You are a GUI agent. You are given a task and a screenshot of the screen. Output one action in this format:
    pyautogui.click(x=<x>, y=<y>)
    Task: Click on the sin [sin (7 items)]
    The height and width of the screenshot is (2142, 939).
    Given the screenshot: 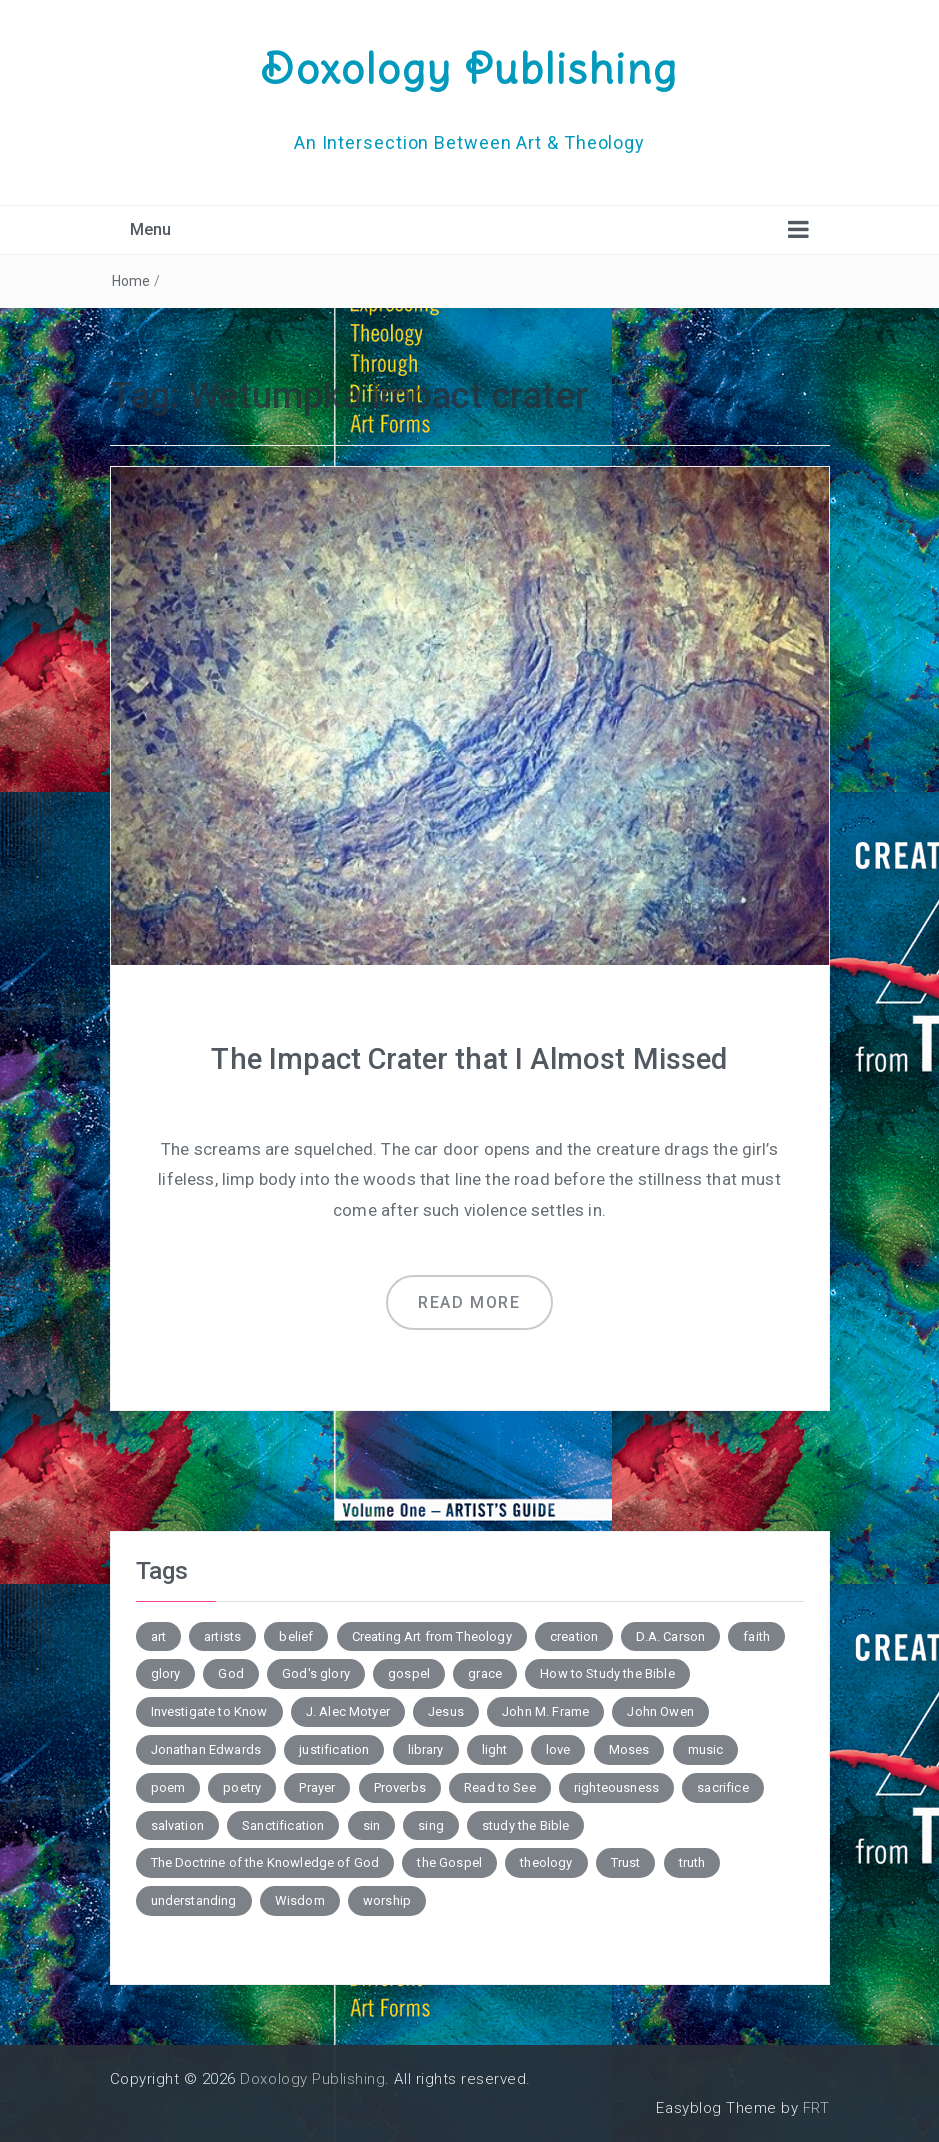 What is the action you would take?
    pyautogui.click(x=371, y=1824)
    